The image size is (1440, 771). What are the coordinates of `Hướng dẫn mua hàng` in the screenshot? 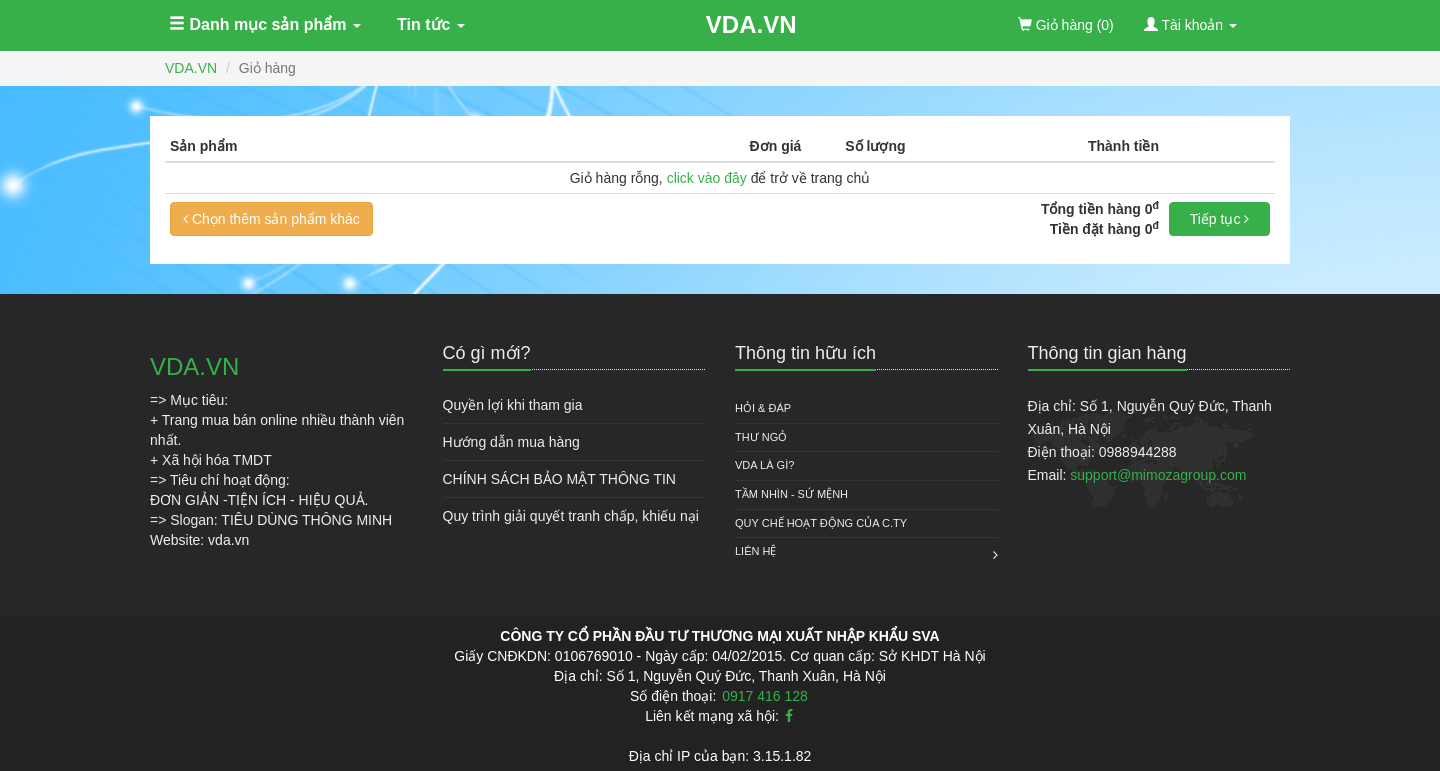 It's located at (511, 442).